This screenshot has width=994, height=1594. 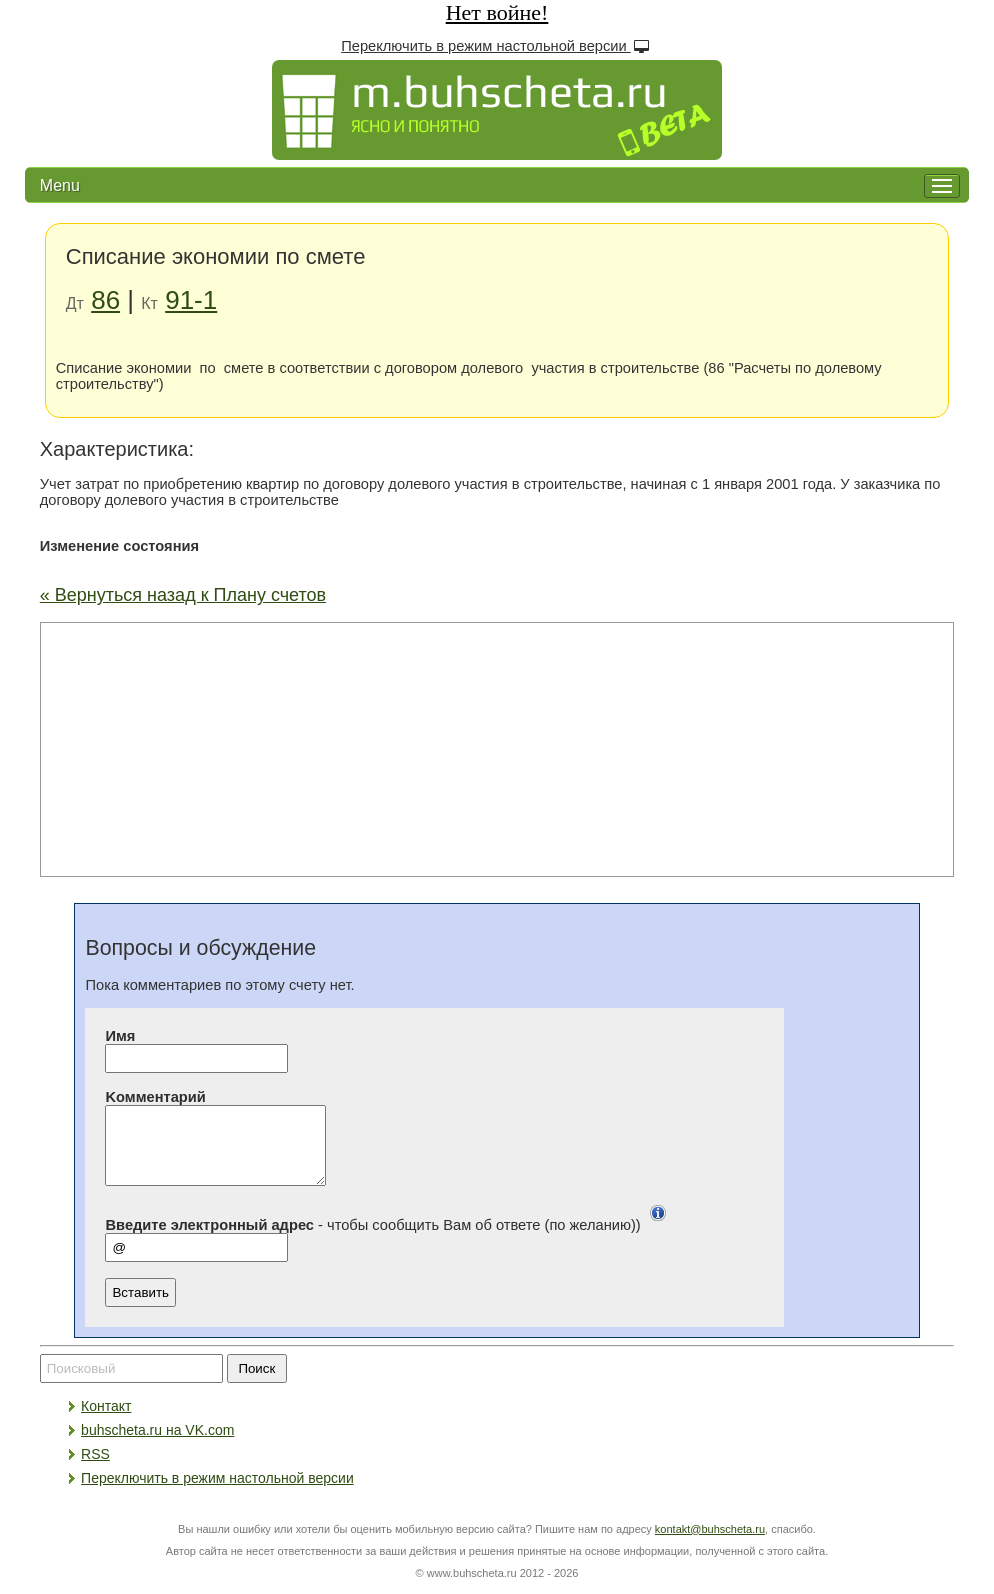 What do you see at coordinates (497, 748) in the screenshot?
I see `[Advertisement]` at bounding box center [497, 748].